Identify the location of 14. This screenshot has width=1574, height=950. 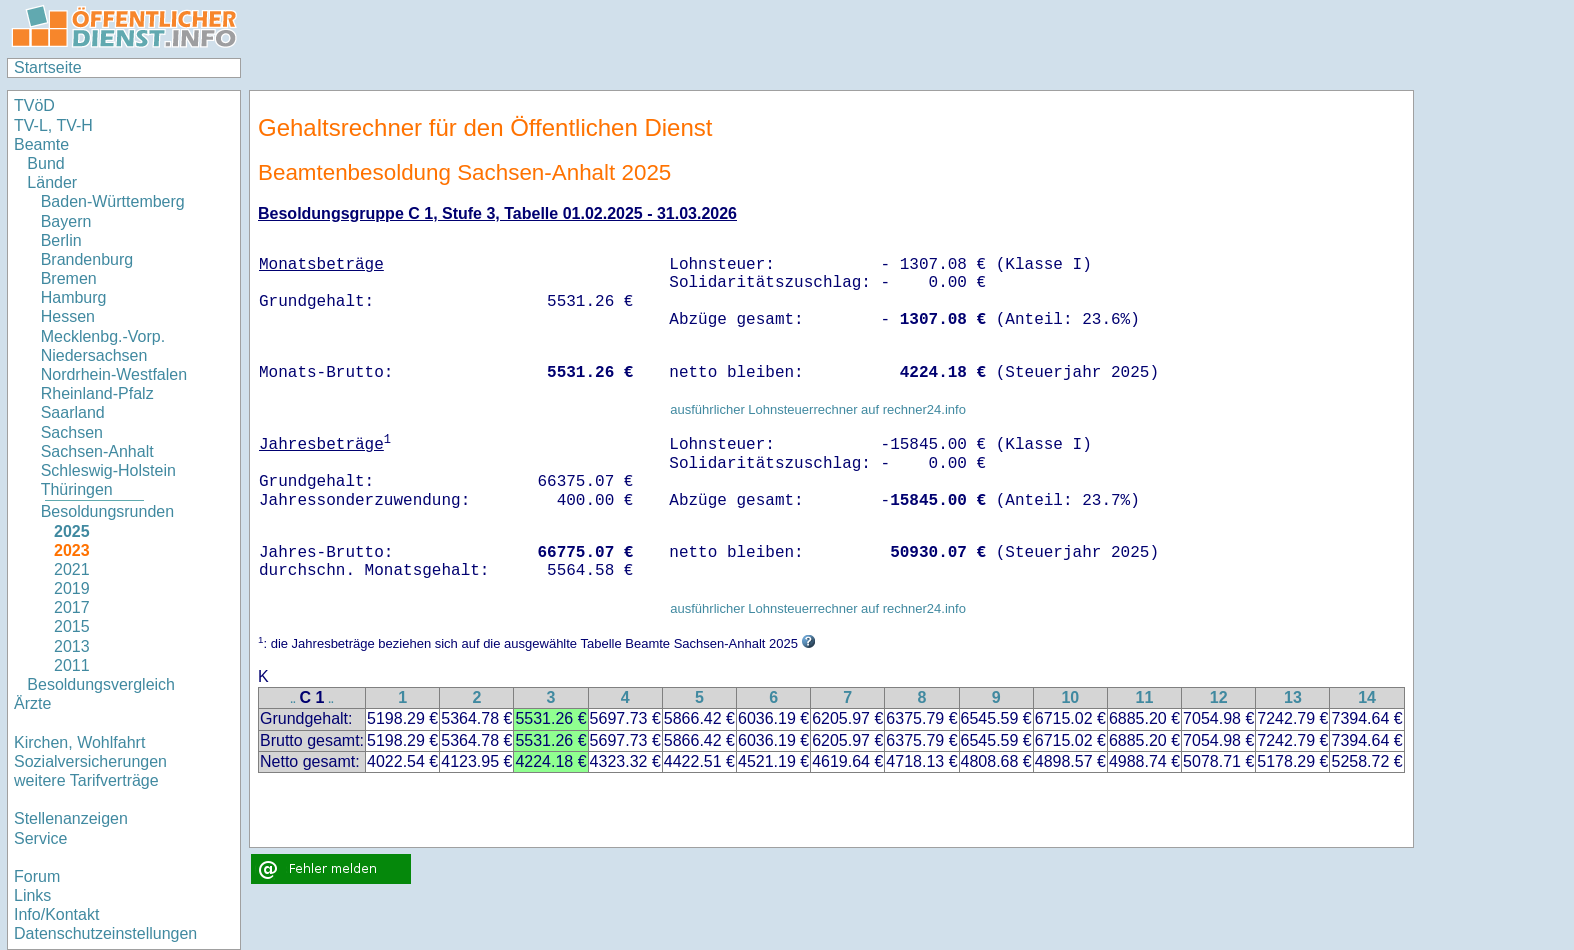
(1367, 697).